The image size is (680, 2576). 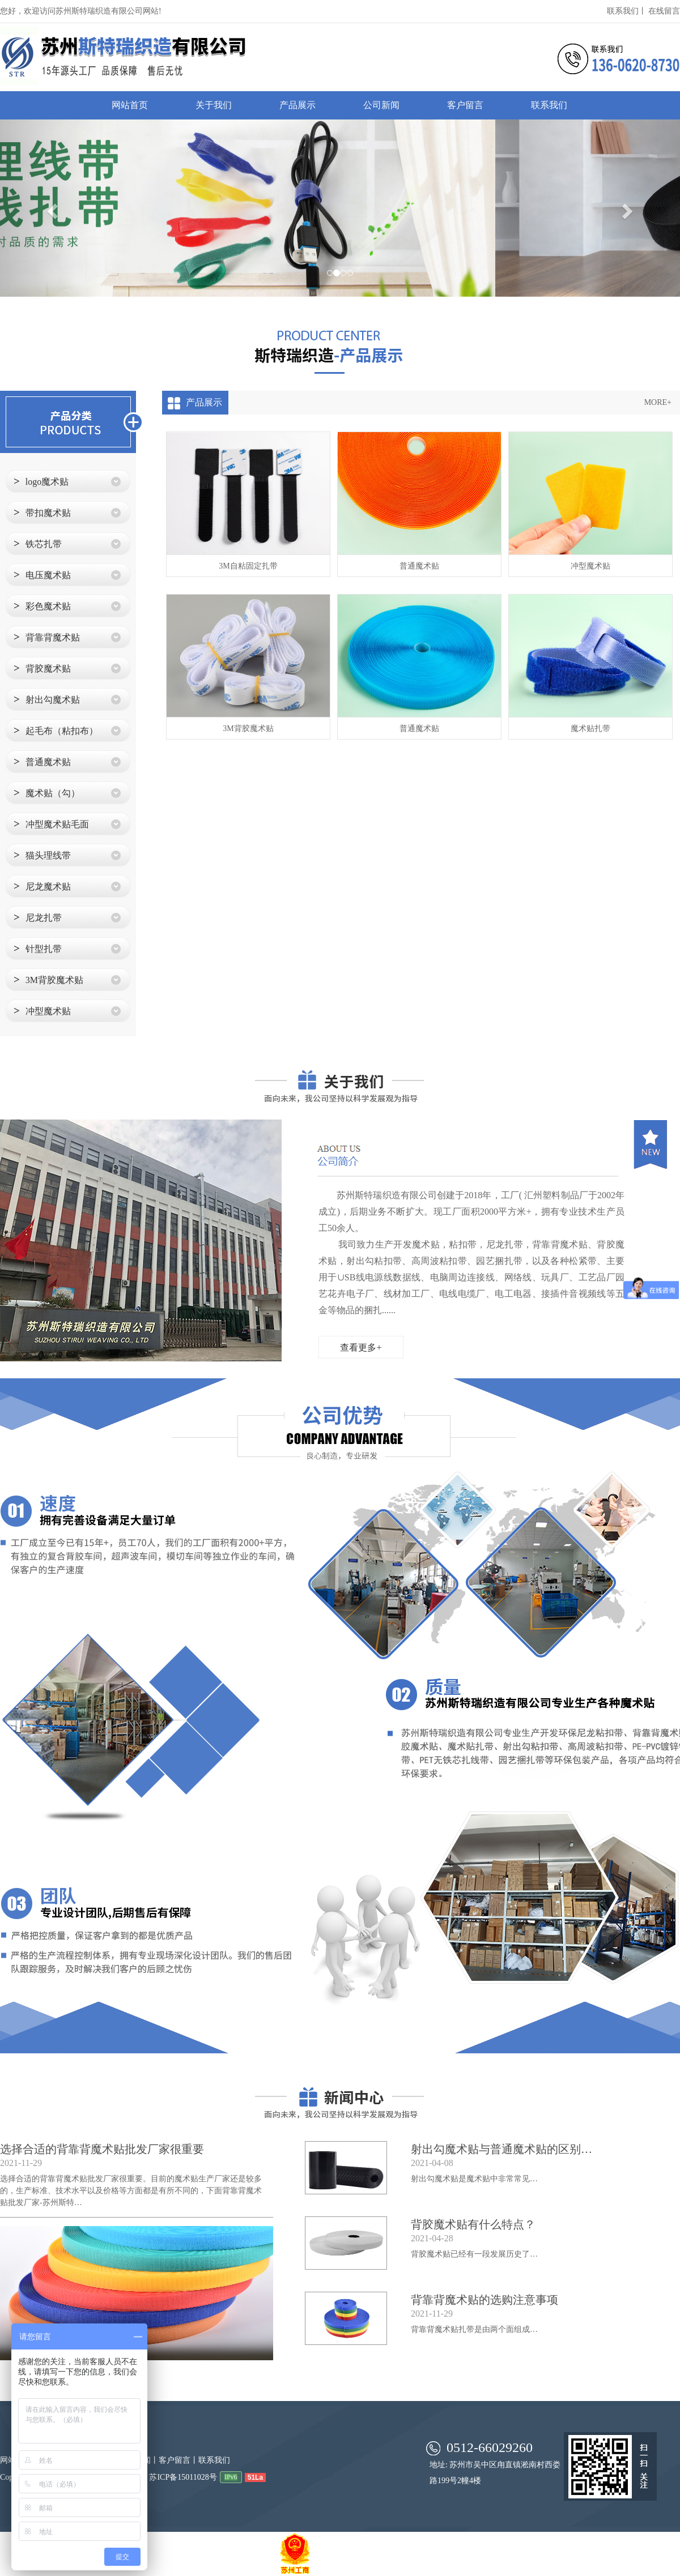 What do you see at coordinates (360, 1347) in the screenshot?
I see `查看更多+` at bounding box center [360, 1347].